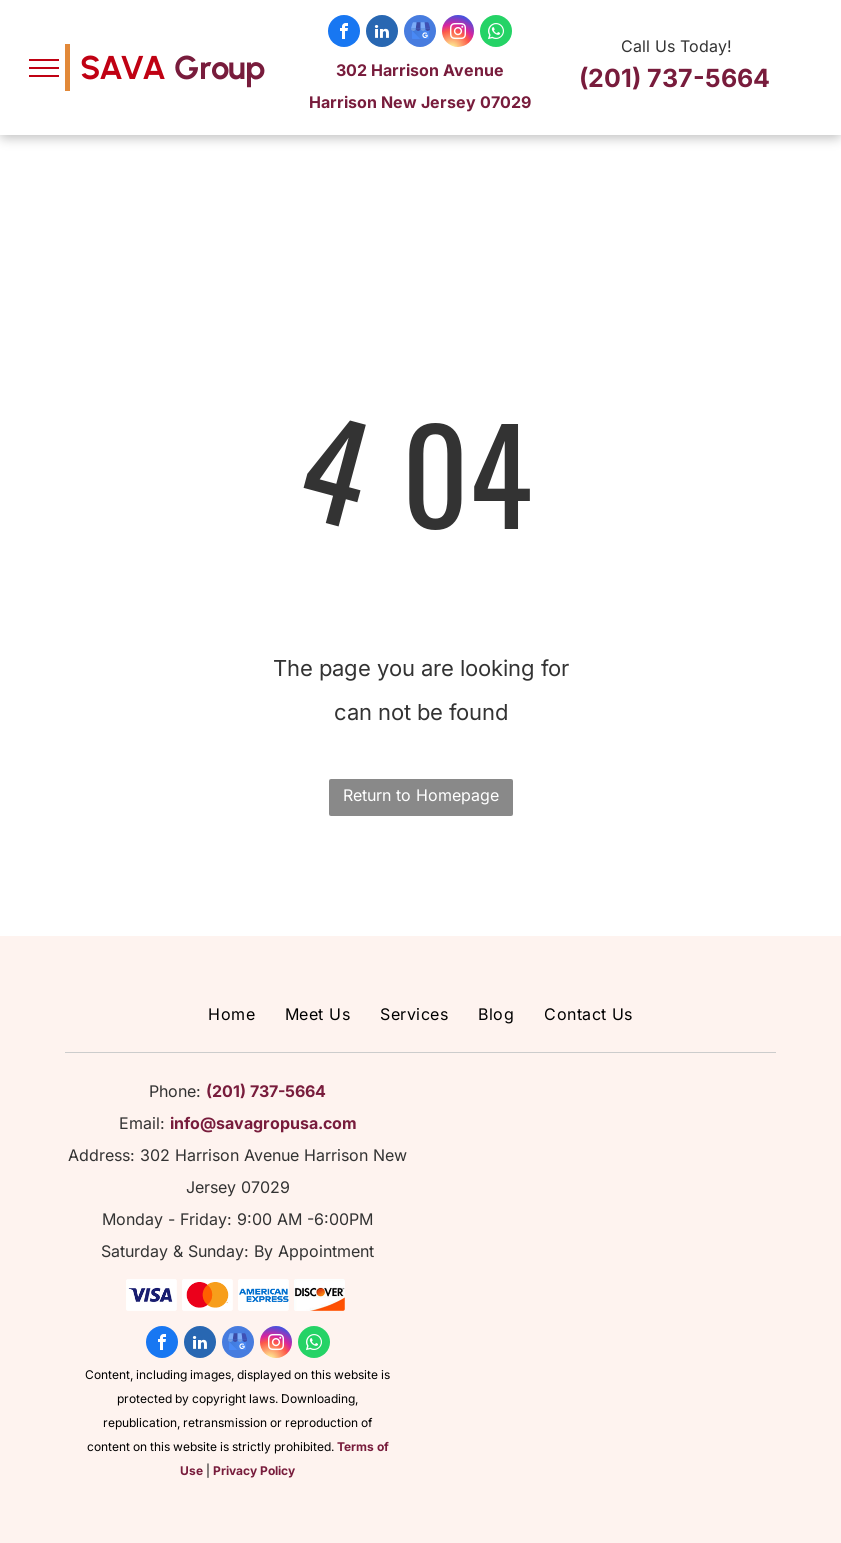 Image resolution: width=841 pixels, height=1543 pixels. I want to click on [menuitem], so click(231, 1014).